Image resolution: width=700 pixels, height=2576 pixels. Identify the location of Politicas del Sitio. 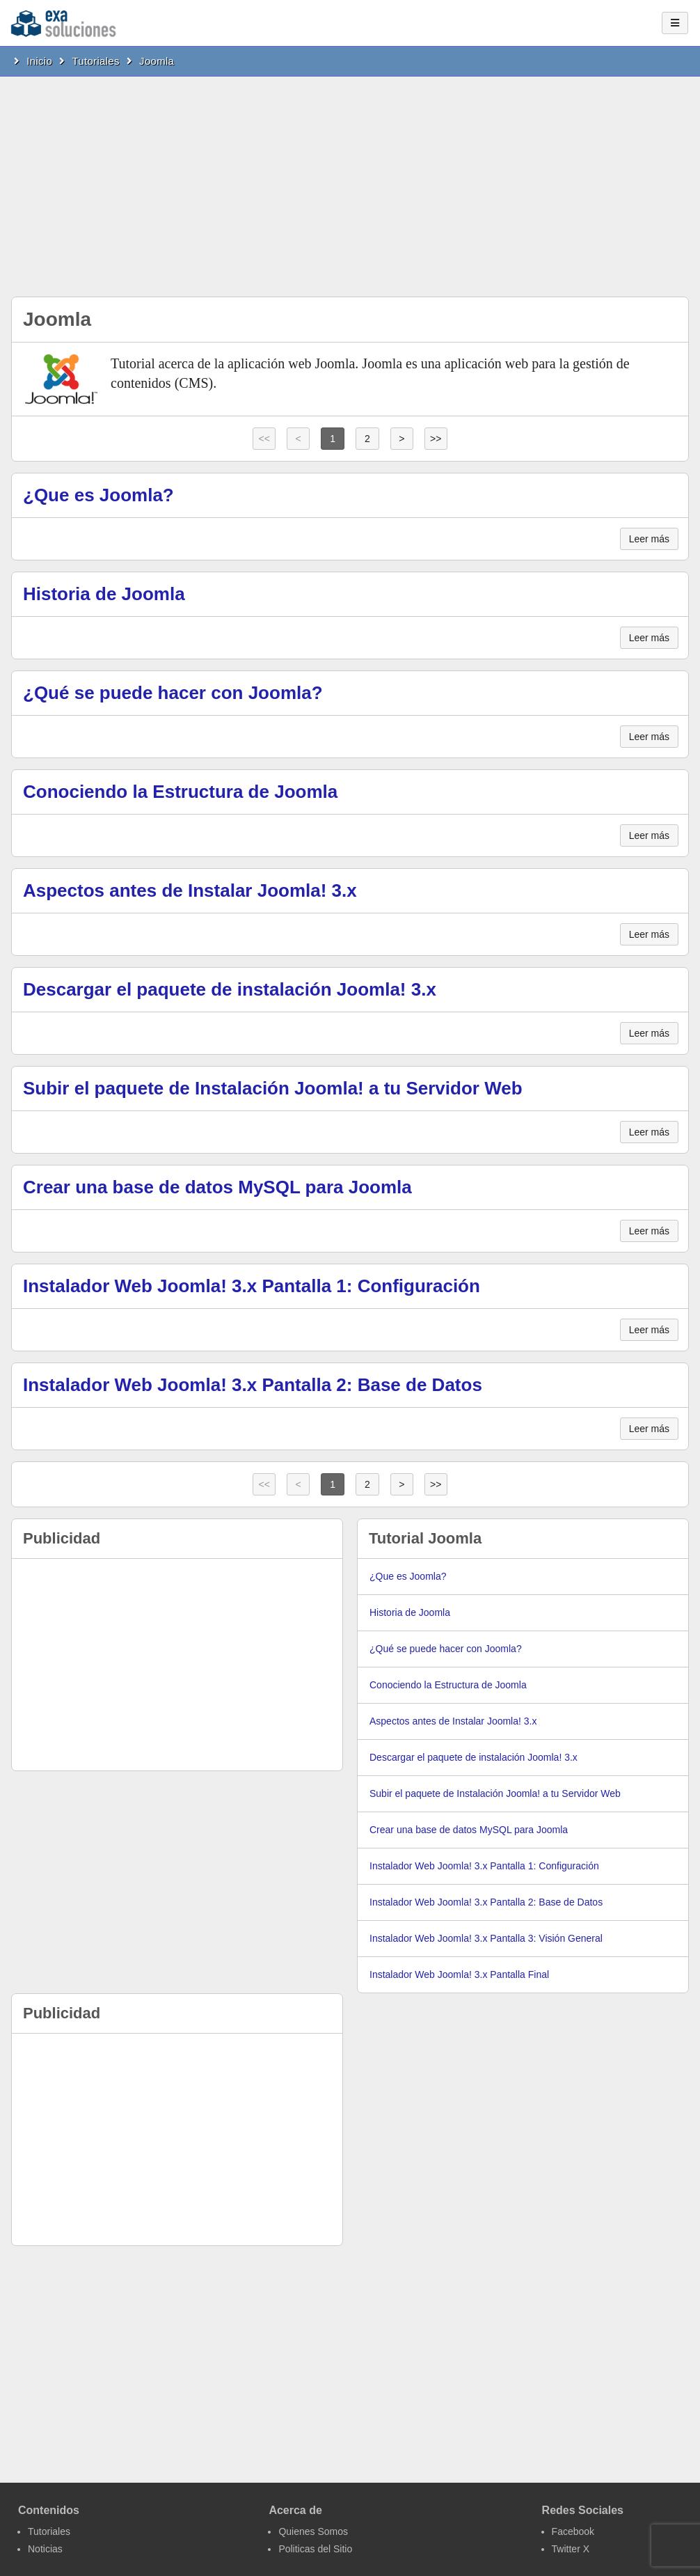
(315, 2548).